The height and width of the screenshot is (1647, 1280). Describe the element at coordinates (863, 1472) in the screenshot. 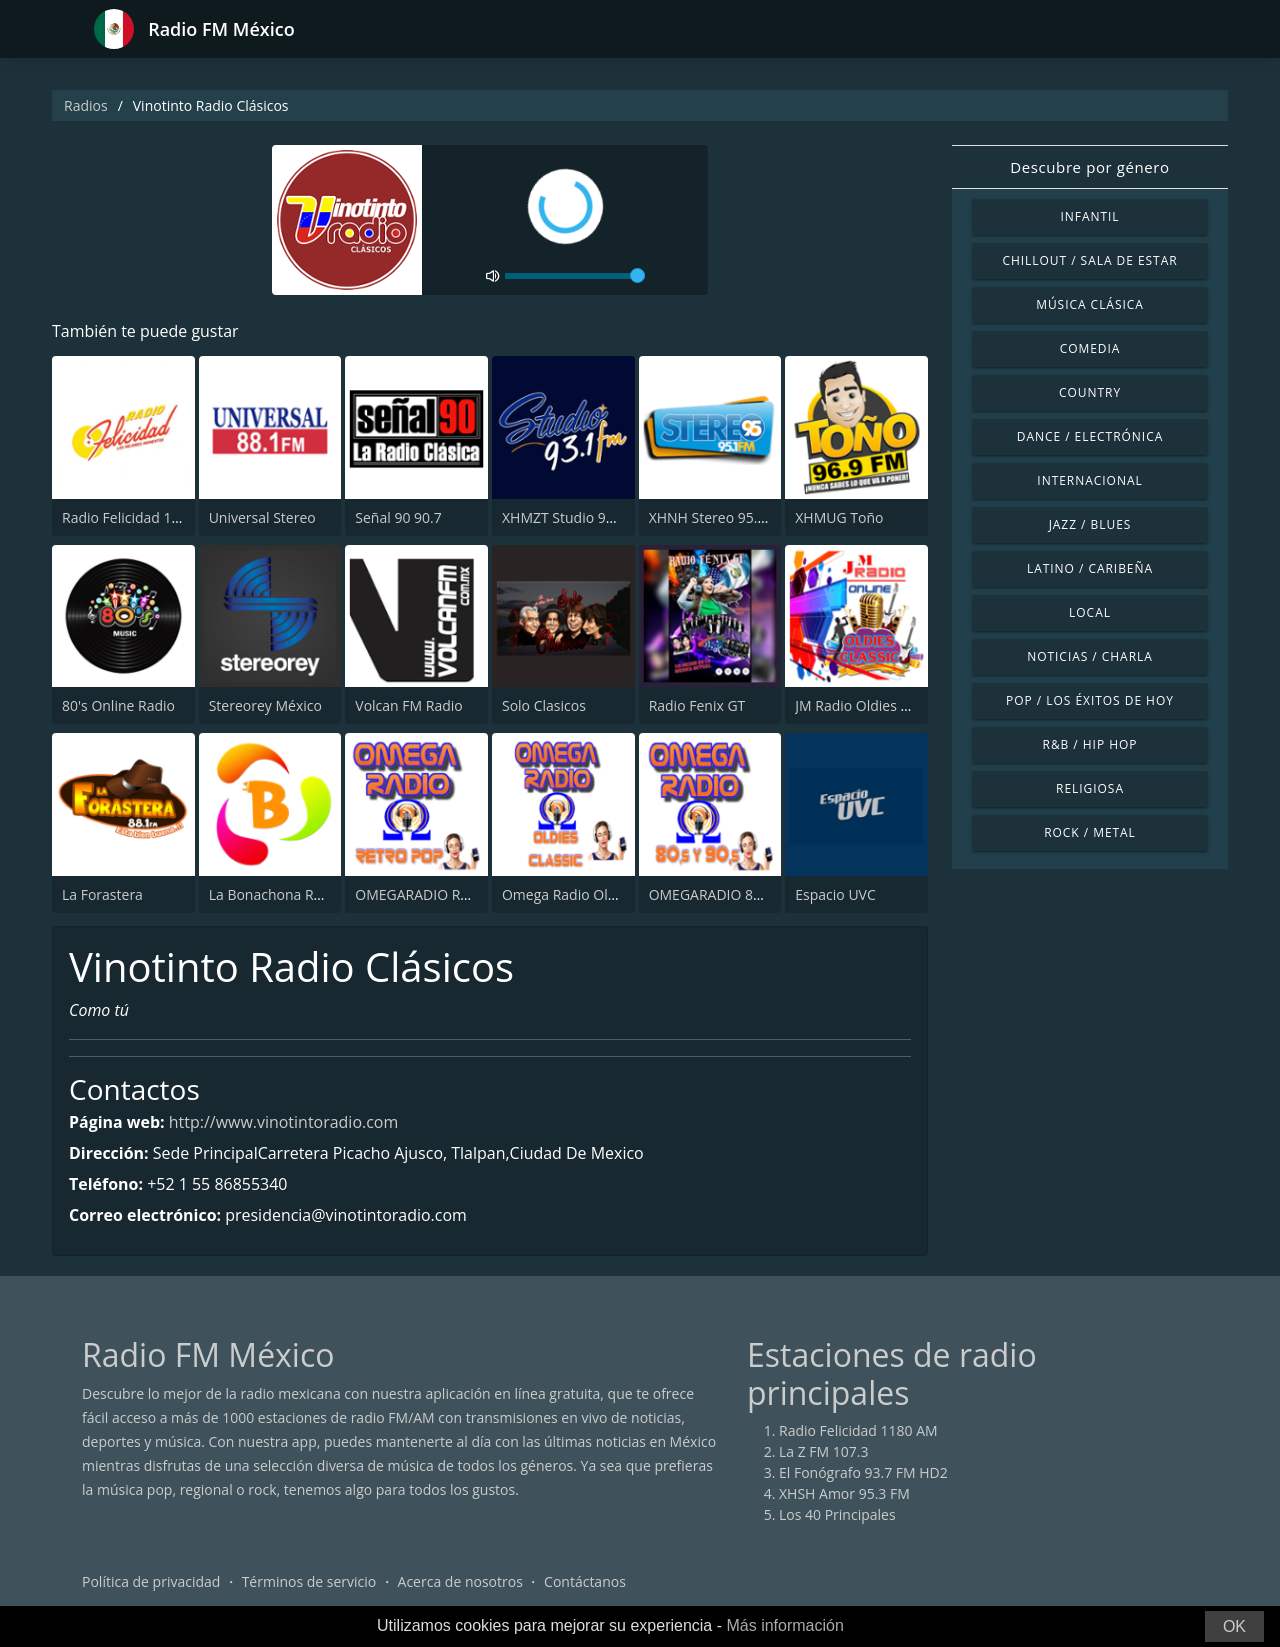

I see `El Fonógrafo 93.7 FM HD2` at that location.